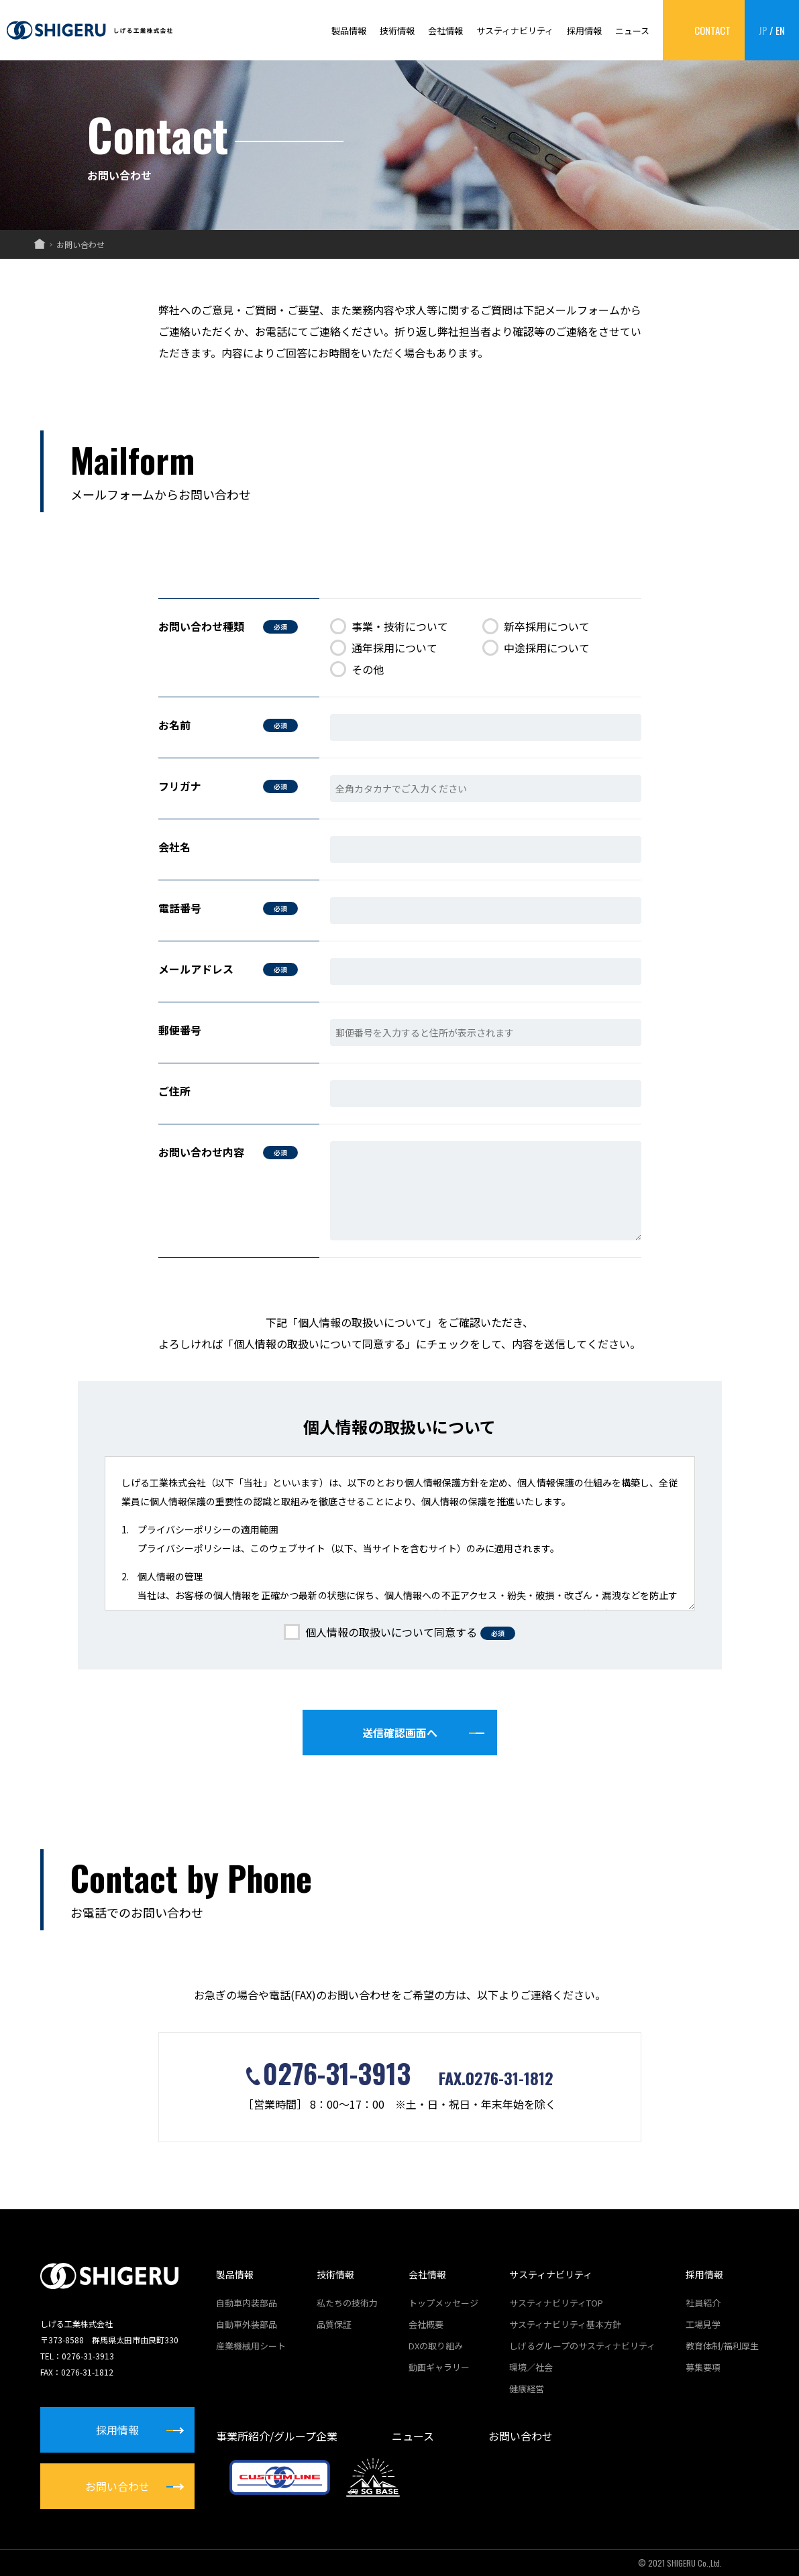  Describe the element at coordinates (426, 2324) in the screenshot. I see `会社概要` at that location.